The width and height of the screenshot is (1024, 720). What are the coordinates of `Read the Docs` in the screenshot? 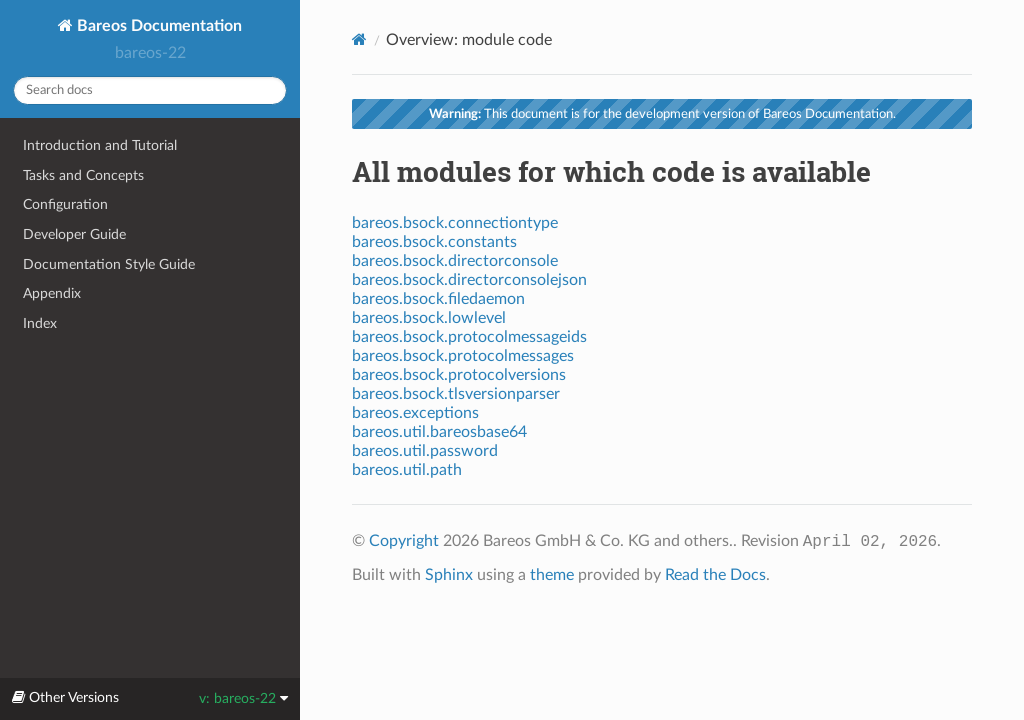 It's located at (715, 575).